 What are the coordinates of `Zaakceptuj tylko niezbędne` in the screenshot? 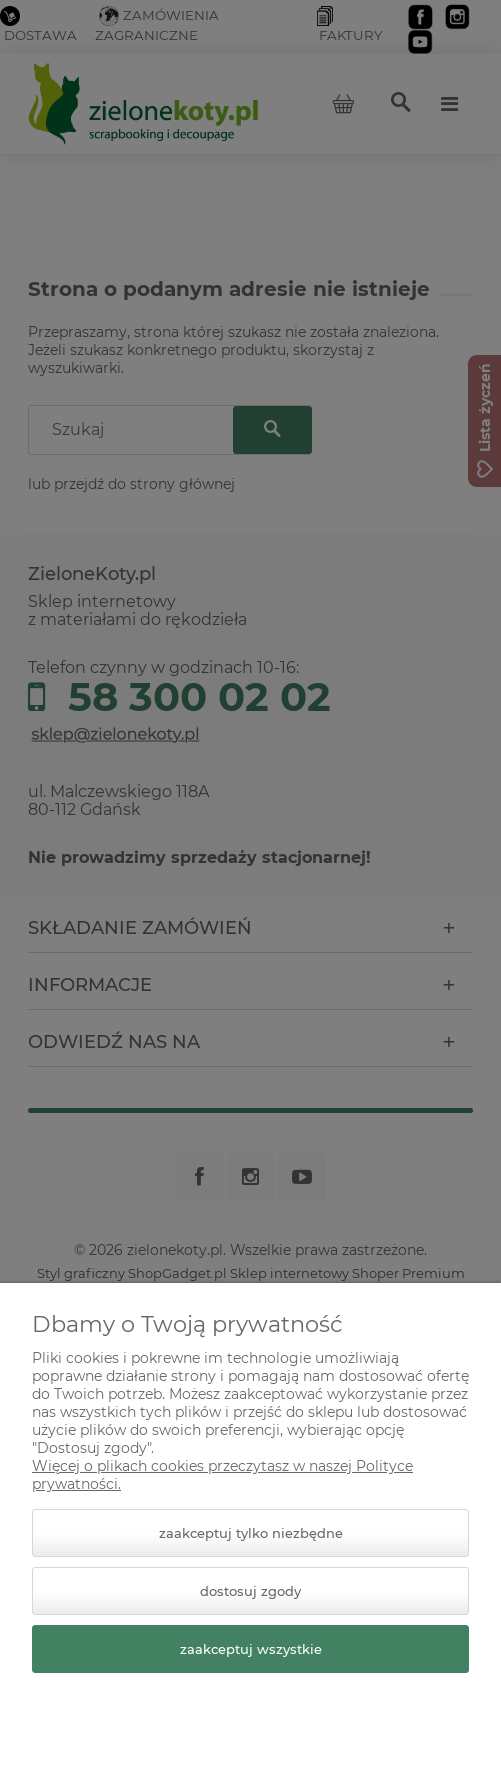 It's located at (251, 1533).